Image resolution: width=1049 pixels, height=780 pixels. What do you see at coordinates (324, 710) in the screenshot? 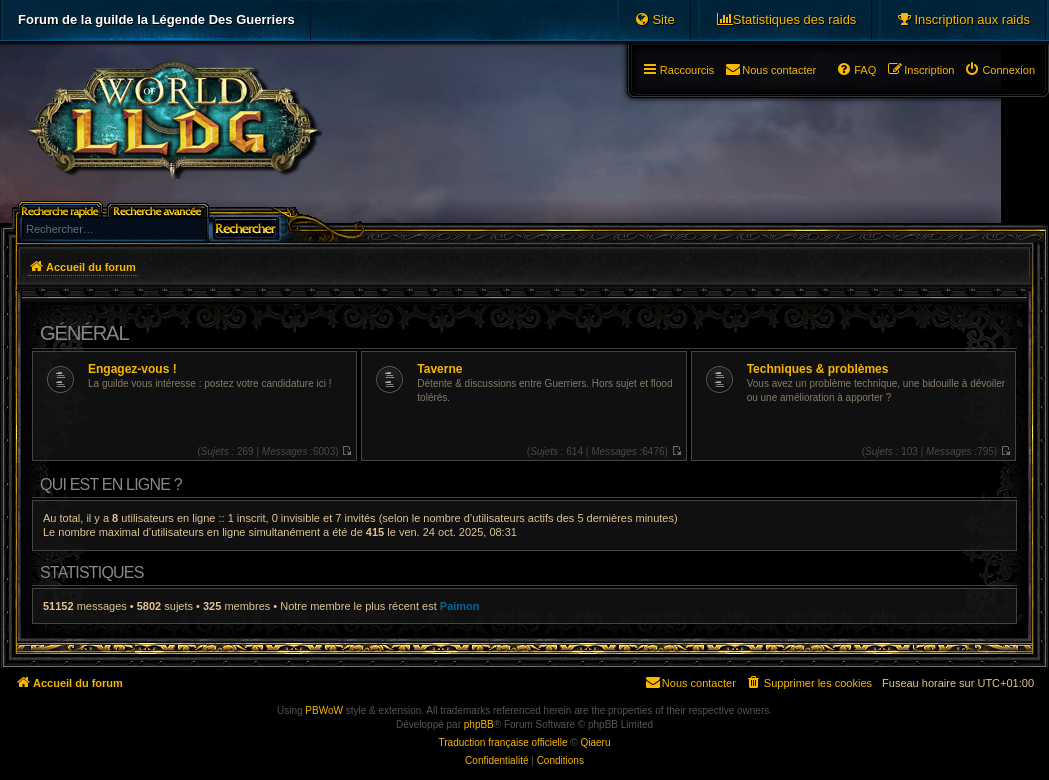
I see `PBWoW` at bounding box center [324, 710].